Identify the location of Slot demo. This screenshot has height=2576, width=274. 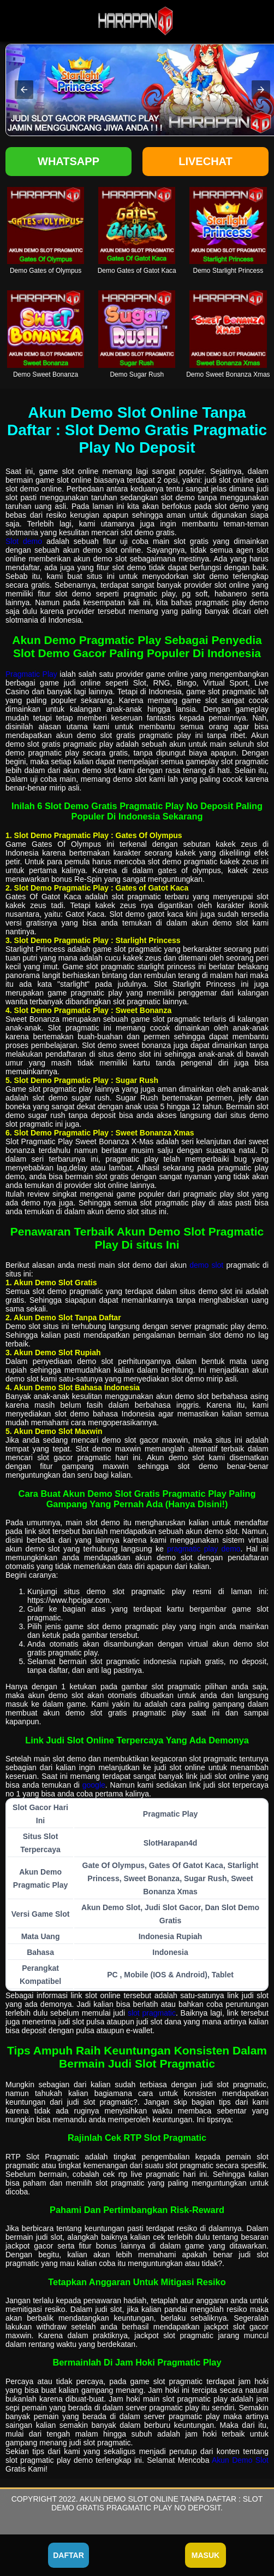
(23, 541).